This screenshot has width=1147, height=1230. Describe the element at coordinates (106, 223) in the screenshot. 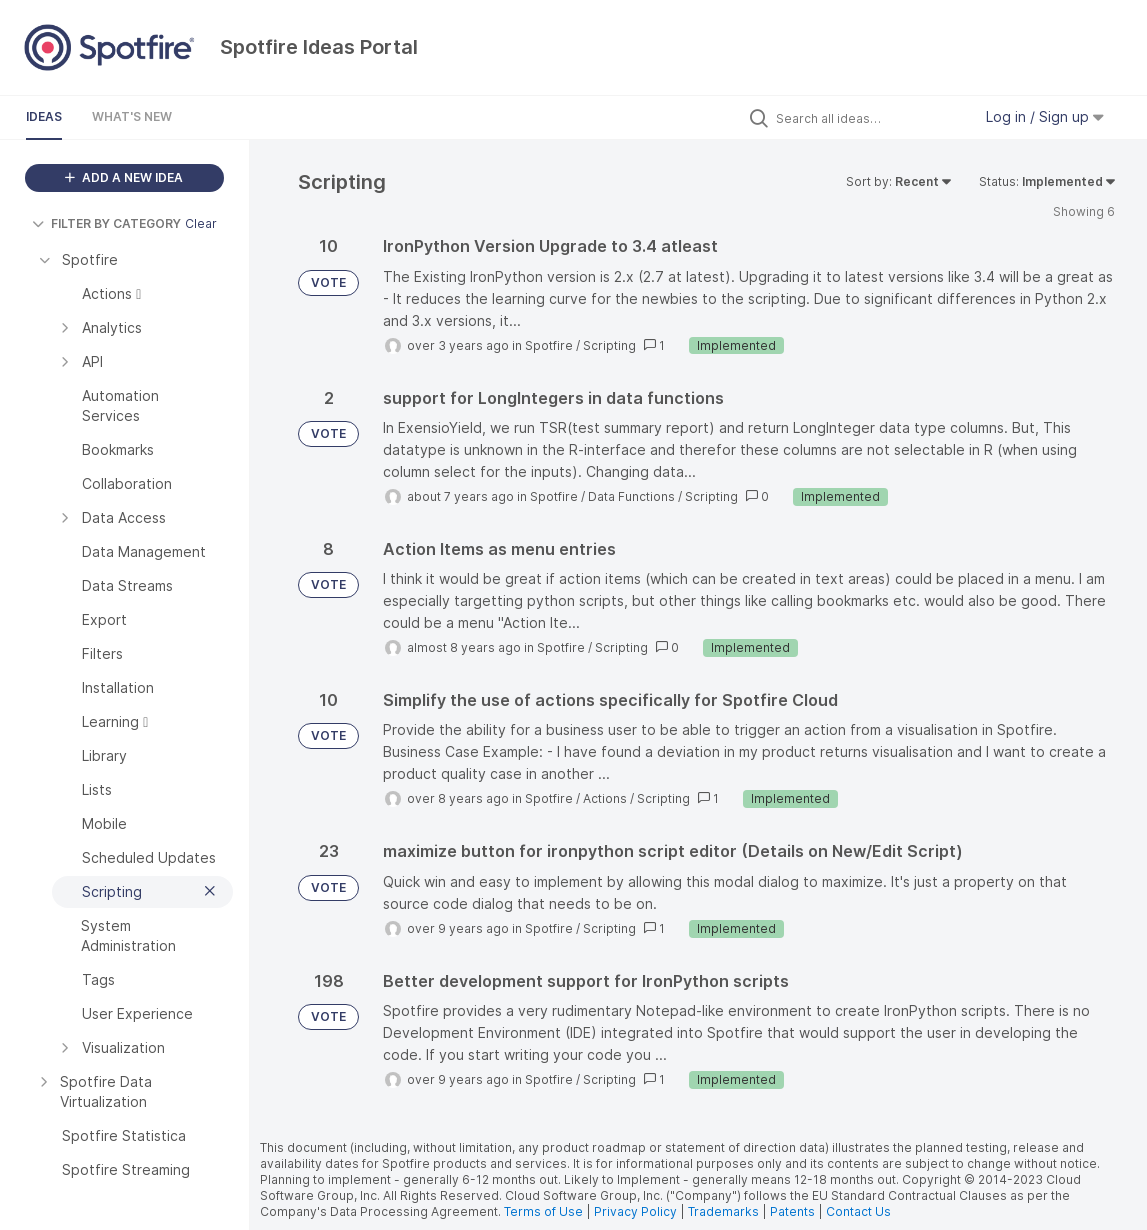

I see `FILTER BY CATEGORY` at that location.